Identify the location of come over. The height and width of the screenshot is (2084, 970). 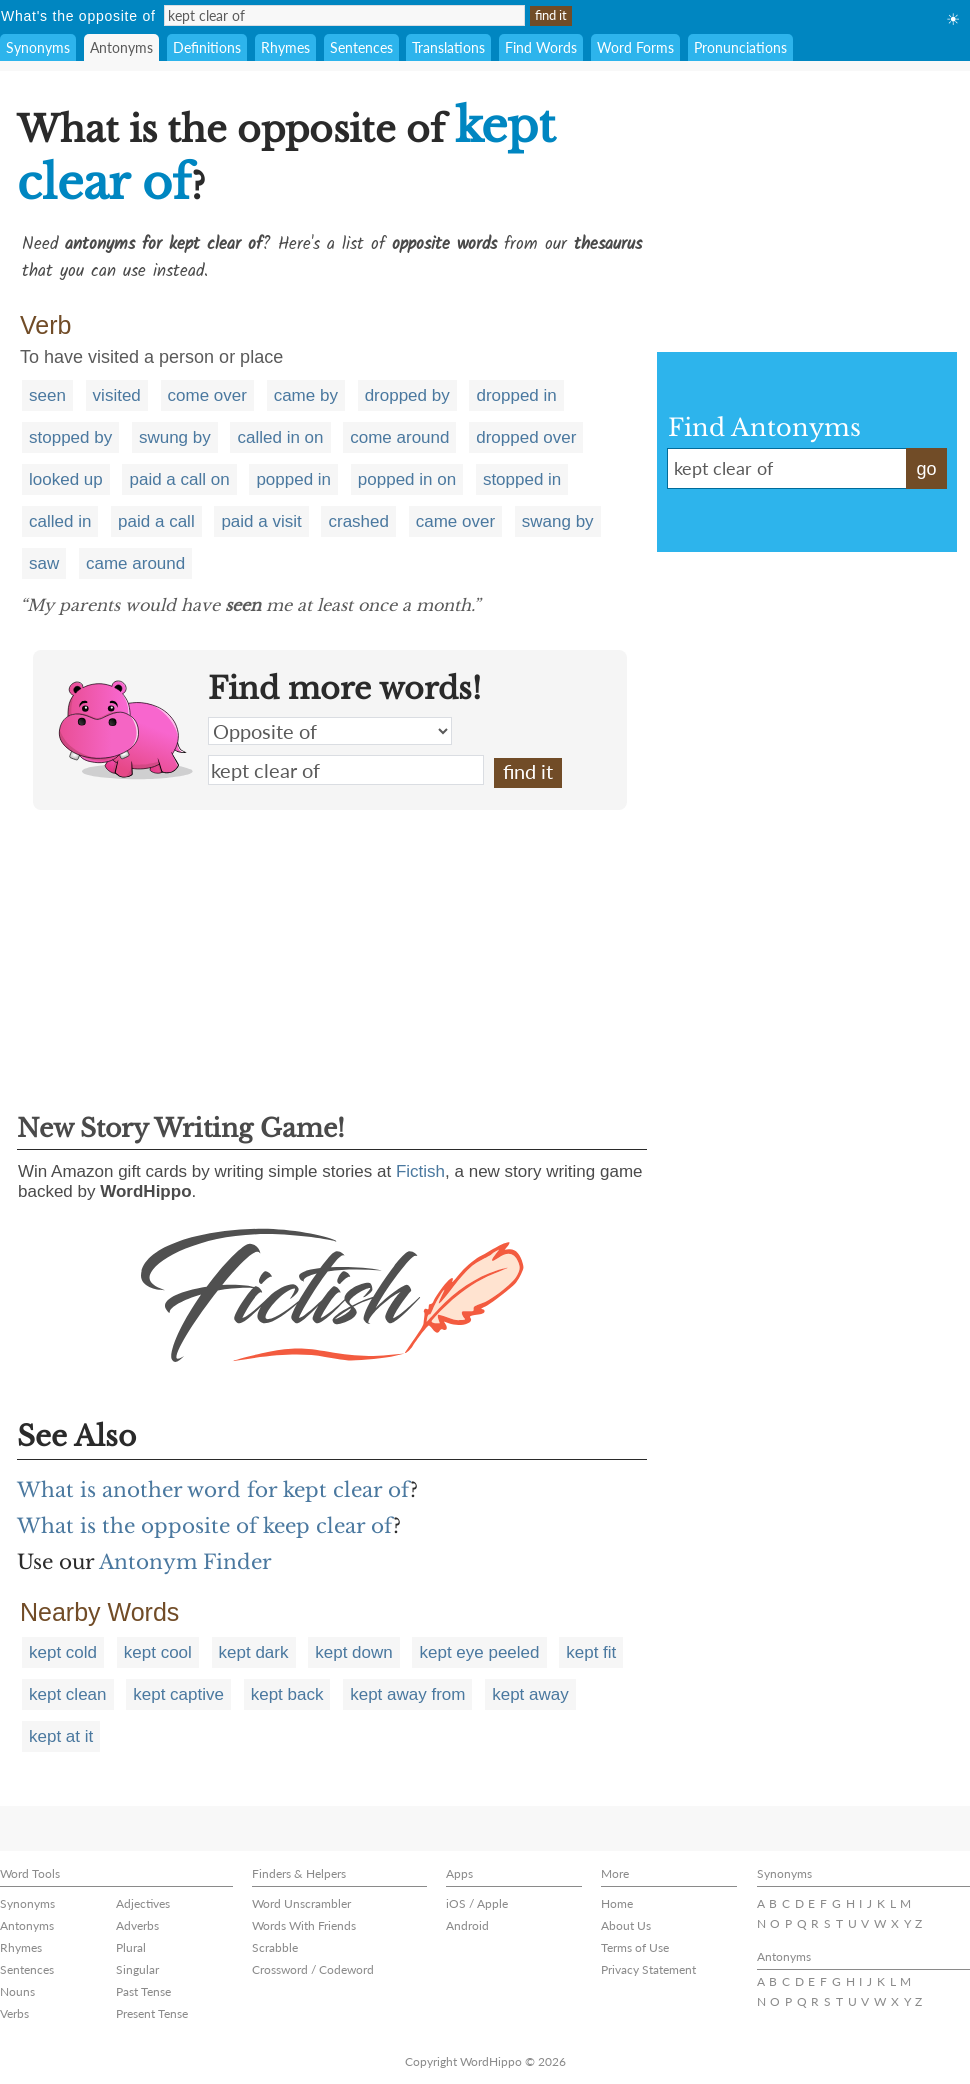
(207, 395).